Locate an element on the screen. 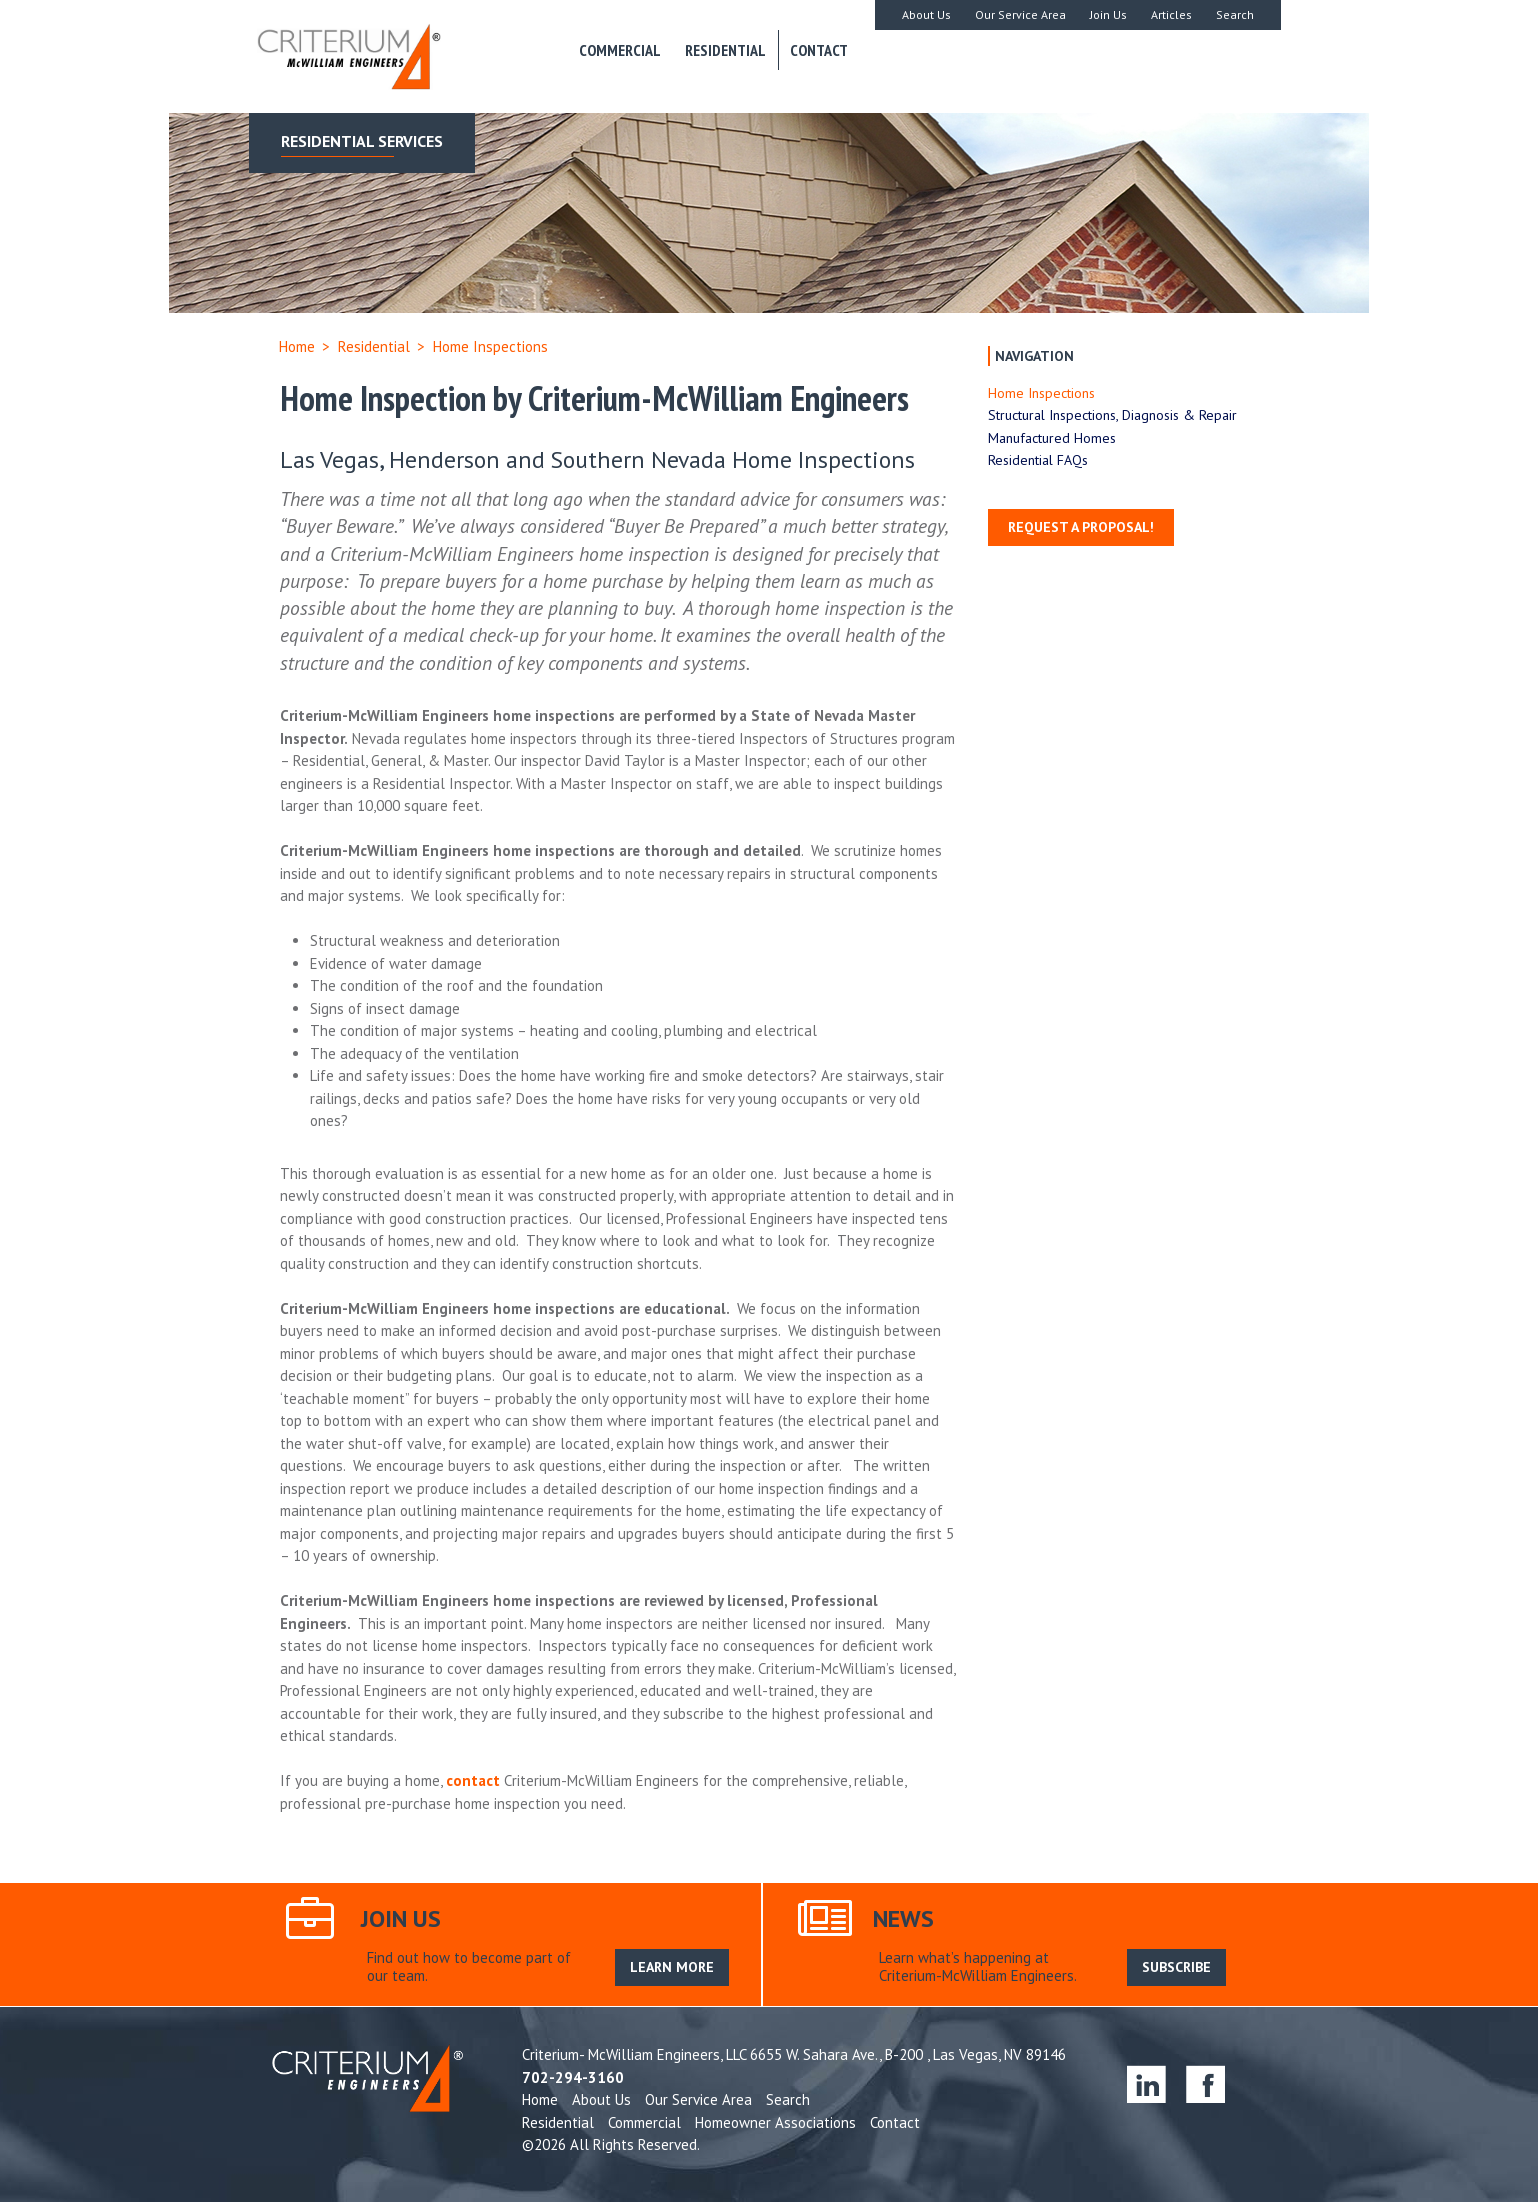 The width and height of the screenshot is (1538, 2202). SUBSCRIBE is located at coordinates (1176, 1967).